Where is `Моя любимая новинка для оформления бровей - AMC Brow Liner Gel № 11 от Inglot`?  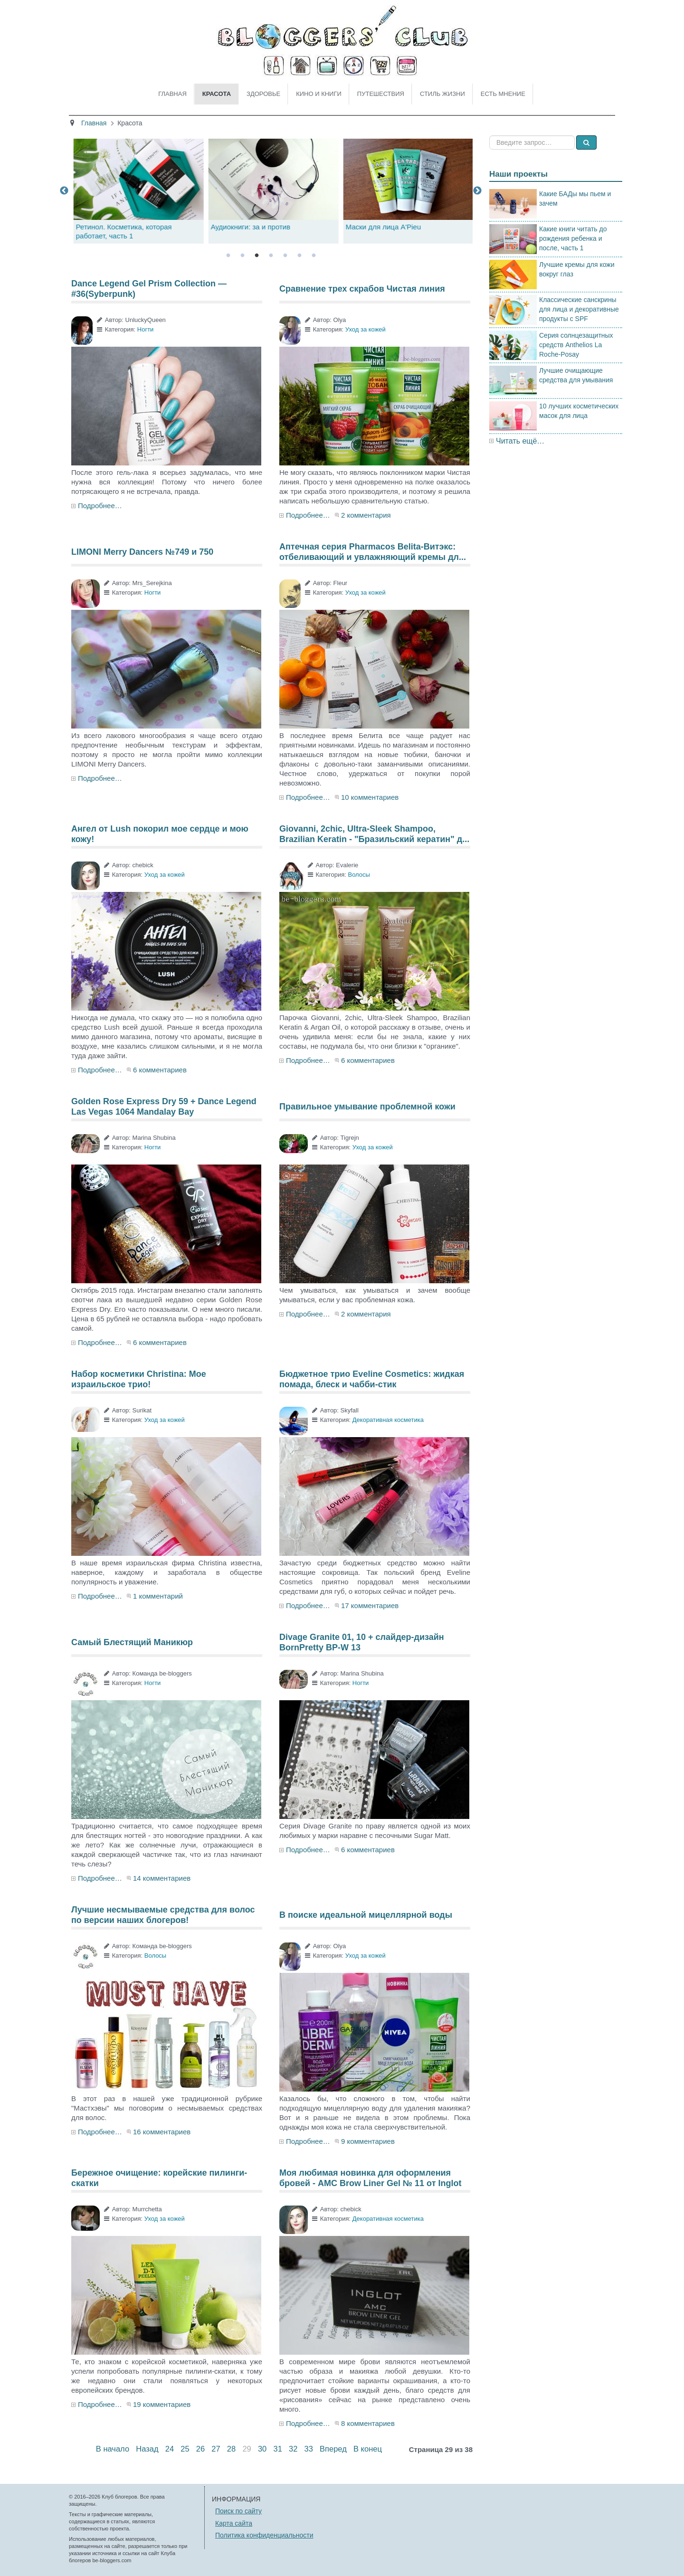 Моя любимая новинка для оформления бровей - AMC Brow Liner Gel № 11 от Inglot is located at coordinates (370, 2178).